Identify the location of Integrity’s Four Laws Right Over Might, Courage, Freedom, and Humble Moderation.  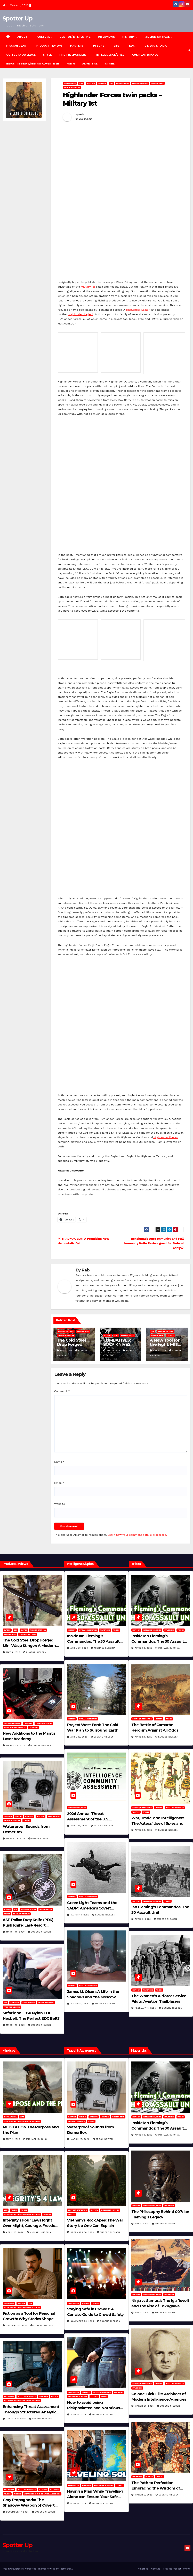
(31, 2225).